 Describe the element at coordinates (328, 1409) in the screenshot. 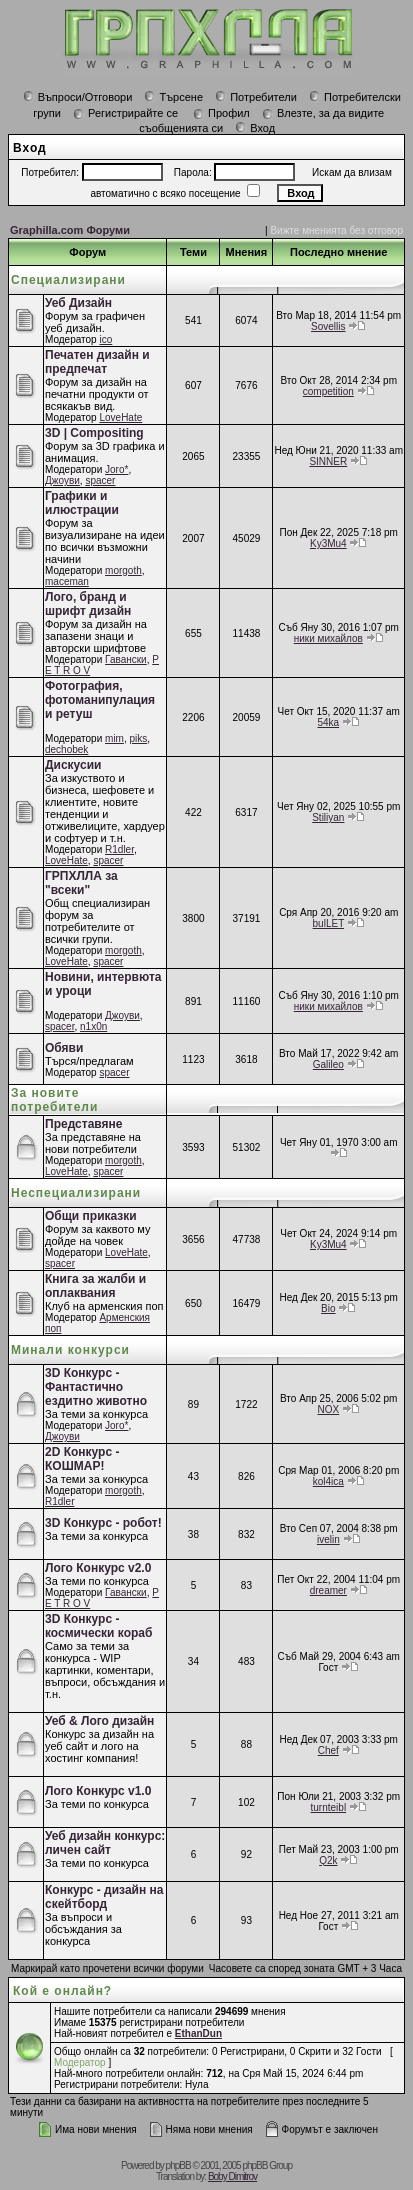

I see `NOX` at that location.